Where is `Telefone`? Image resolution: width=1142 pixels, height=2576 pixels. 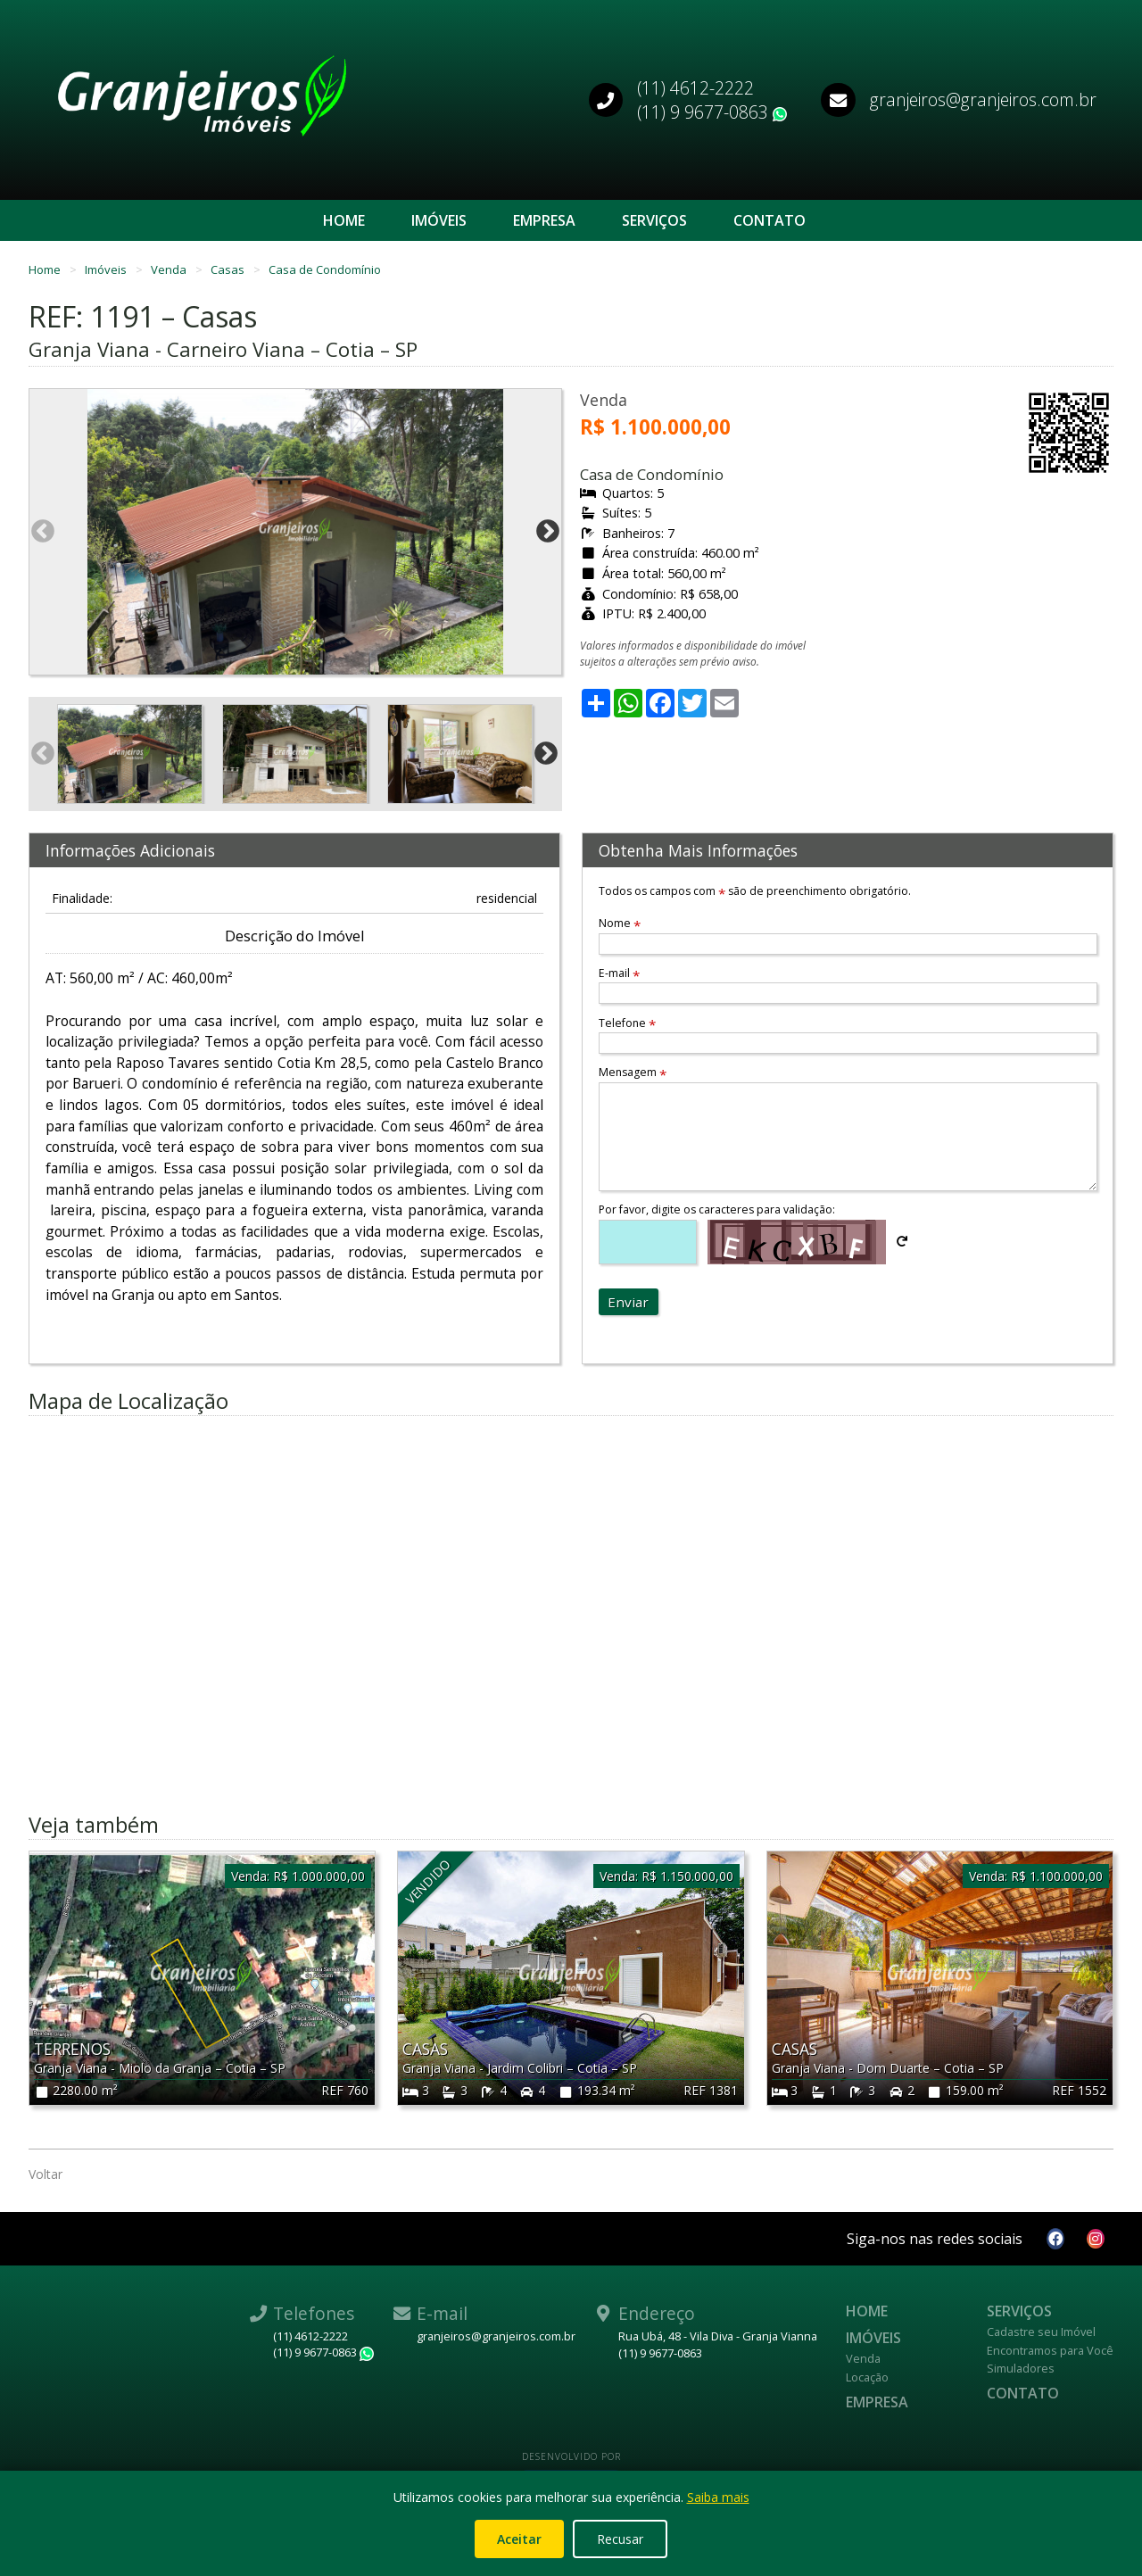 Telefone is located at coordinates (627, 1023).